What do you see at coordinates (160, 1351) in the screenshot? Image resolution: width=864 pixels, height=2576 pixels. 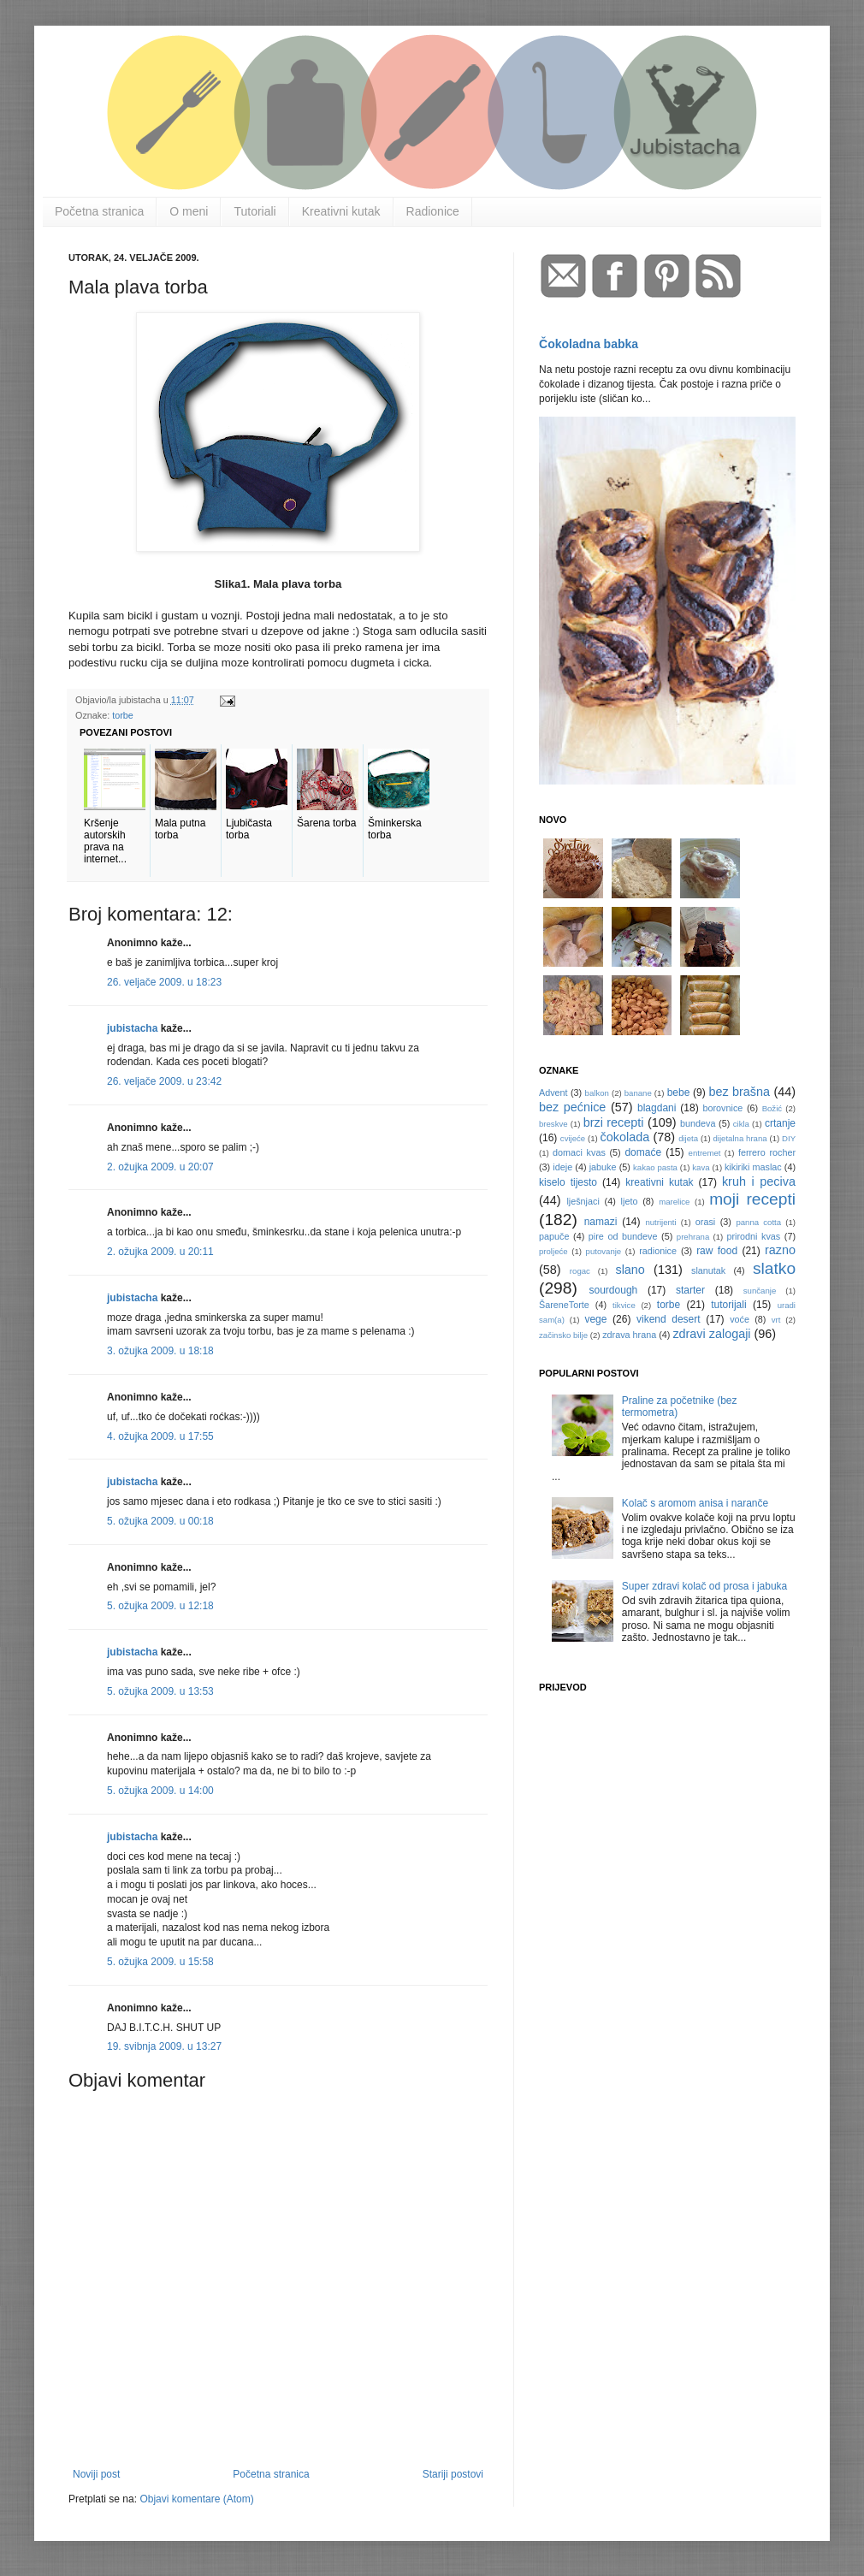 I see `3. ožujka 2009. u 18:18` at bounding box center [160, 1351].